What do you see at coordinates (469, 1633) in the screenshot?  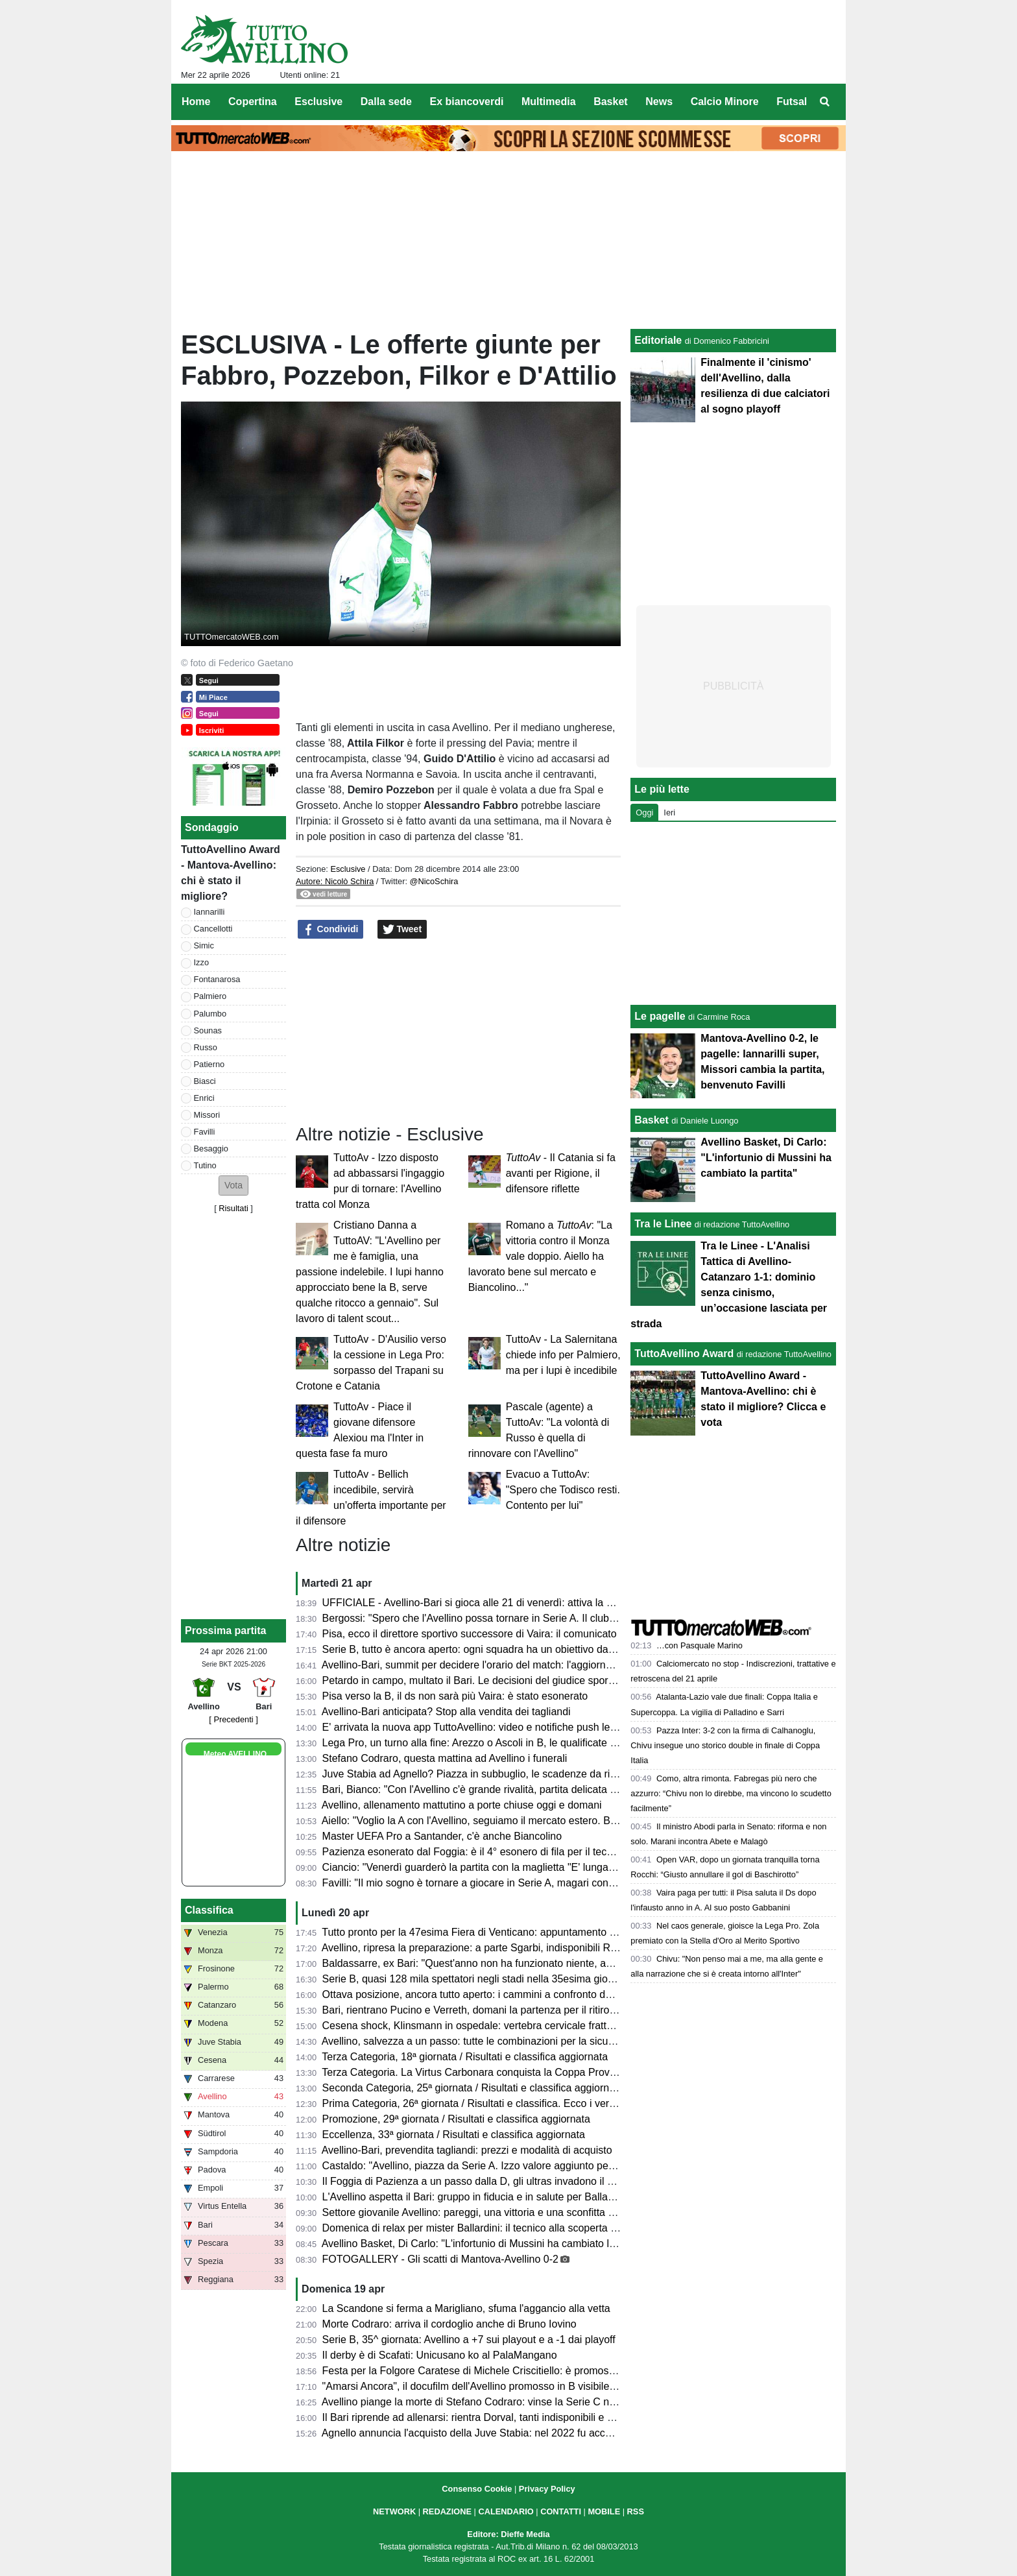 I see `Pisa, ecco il direttore sportivo successore di Vaira: il comunicato` at bounding box center [469, 1633].